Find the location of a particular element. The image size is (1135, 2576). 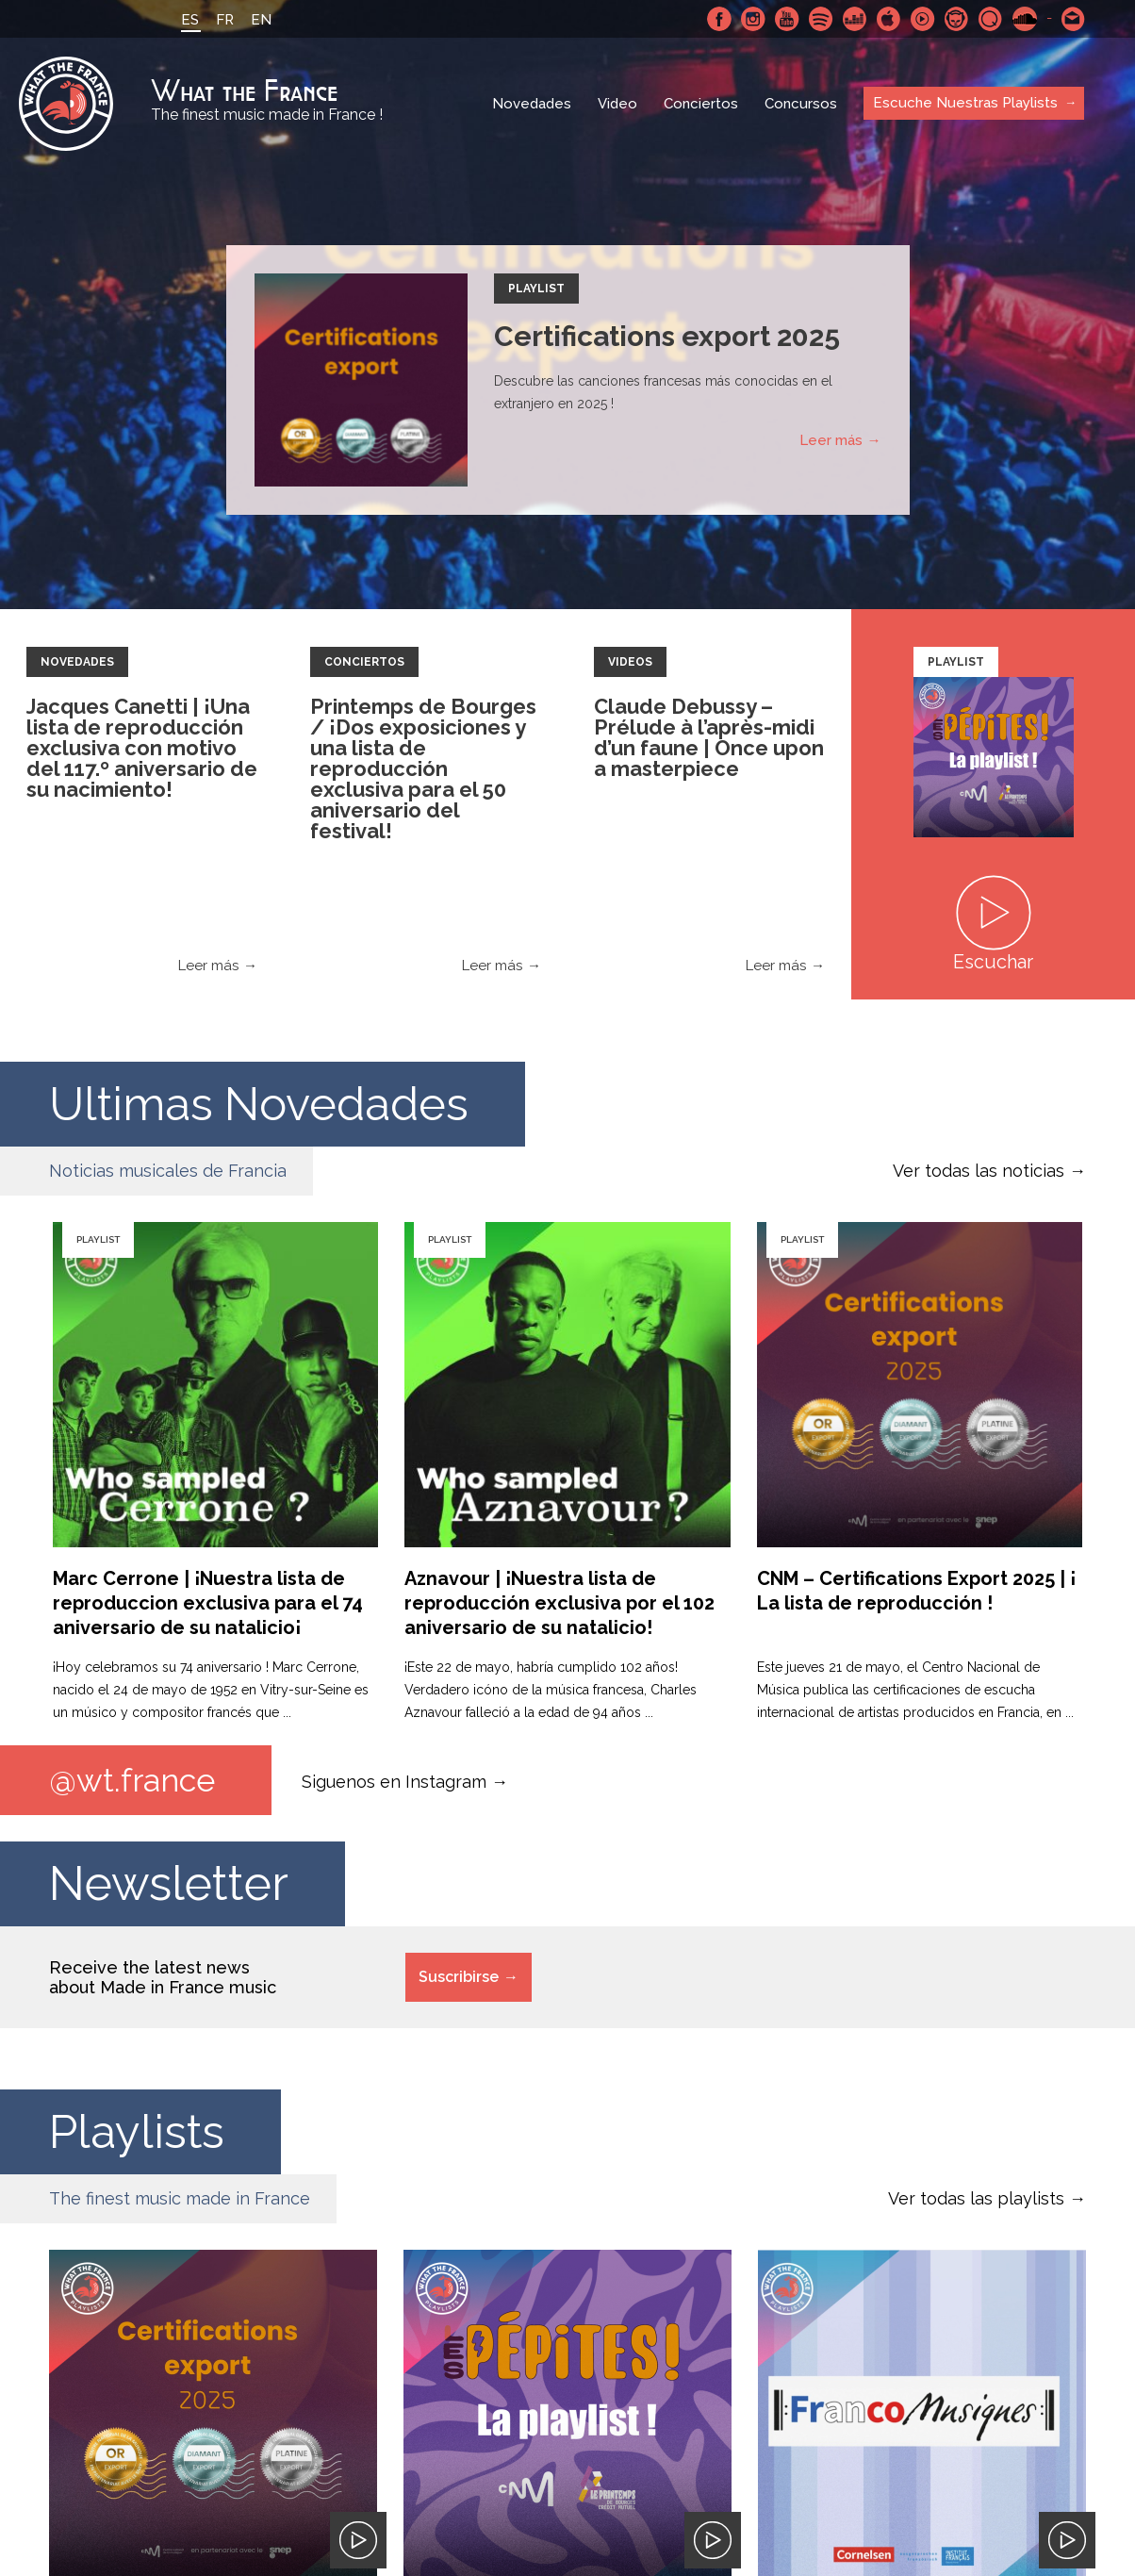

Ver todas las playlists is located at coordinates (976, 2198).